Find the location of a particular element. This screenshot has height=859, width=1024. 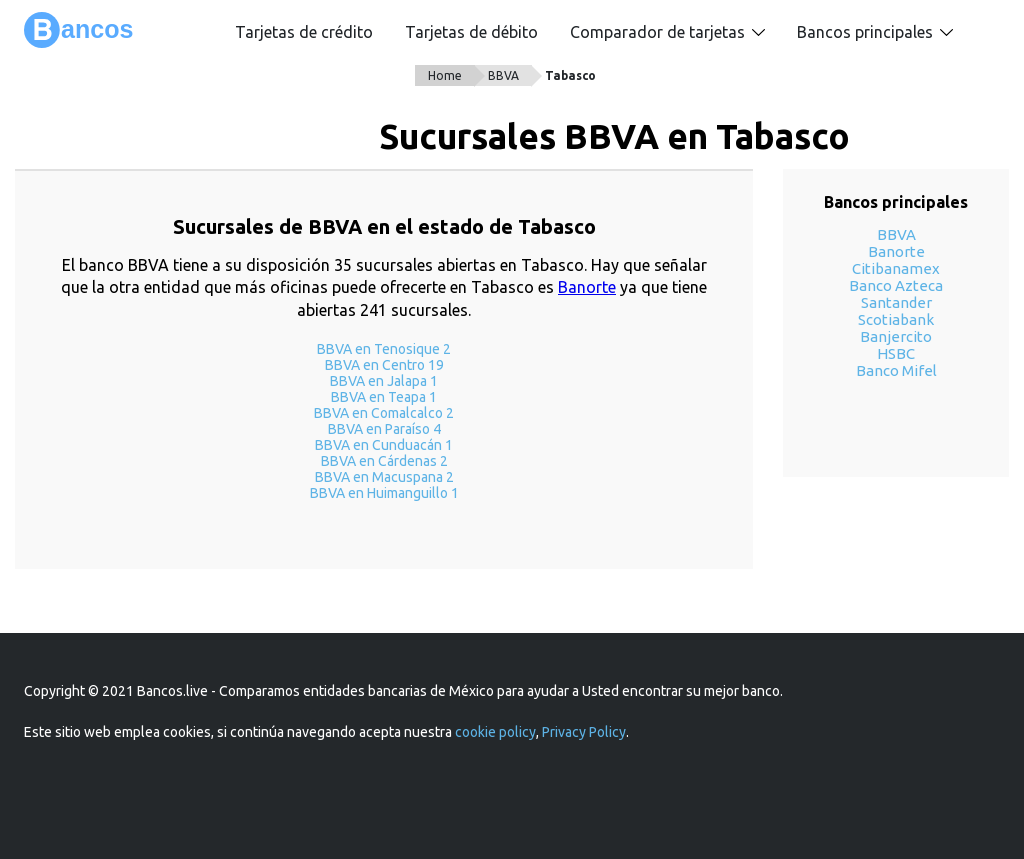

BBVA en Tenosique 2 is located at coordinates (384, 349).